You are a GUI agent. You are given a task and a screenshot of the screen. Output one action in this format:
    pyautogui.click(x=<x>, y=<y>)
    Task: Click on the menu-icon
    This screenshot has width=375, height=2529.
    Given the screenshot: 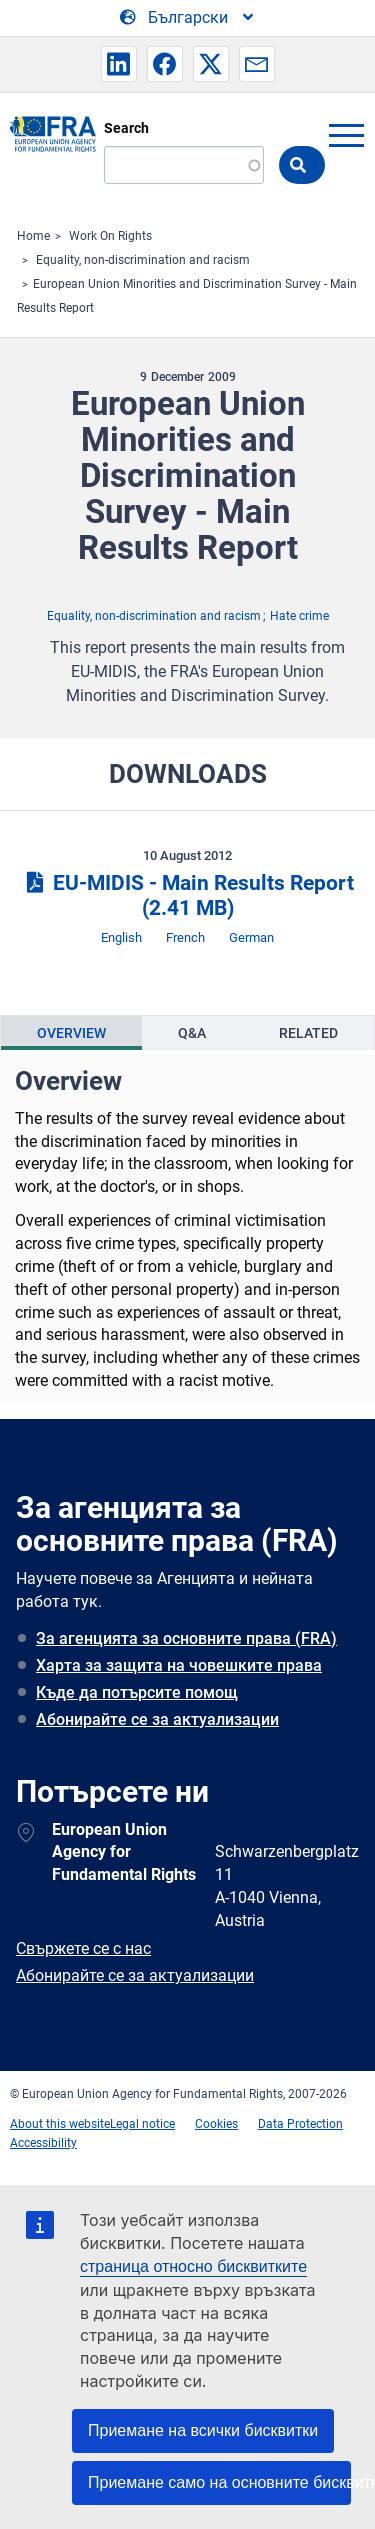 What is the action you would take?
    pyautogui.click(x=346, y=135)
    